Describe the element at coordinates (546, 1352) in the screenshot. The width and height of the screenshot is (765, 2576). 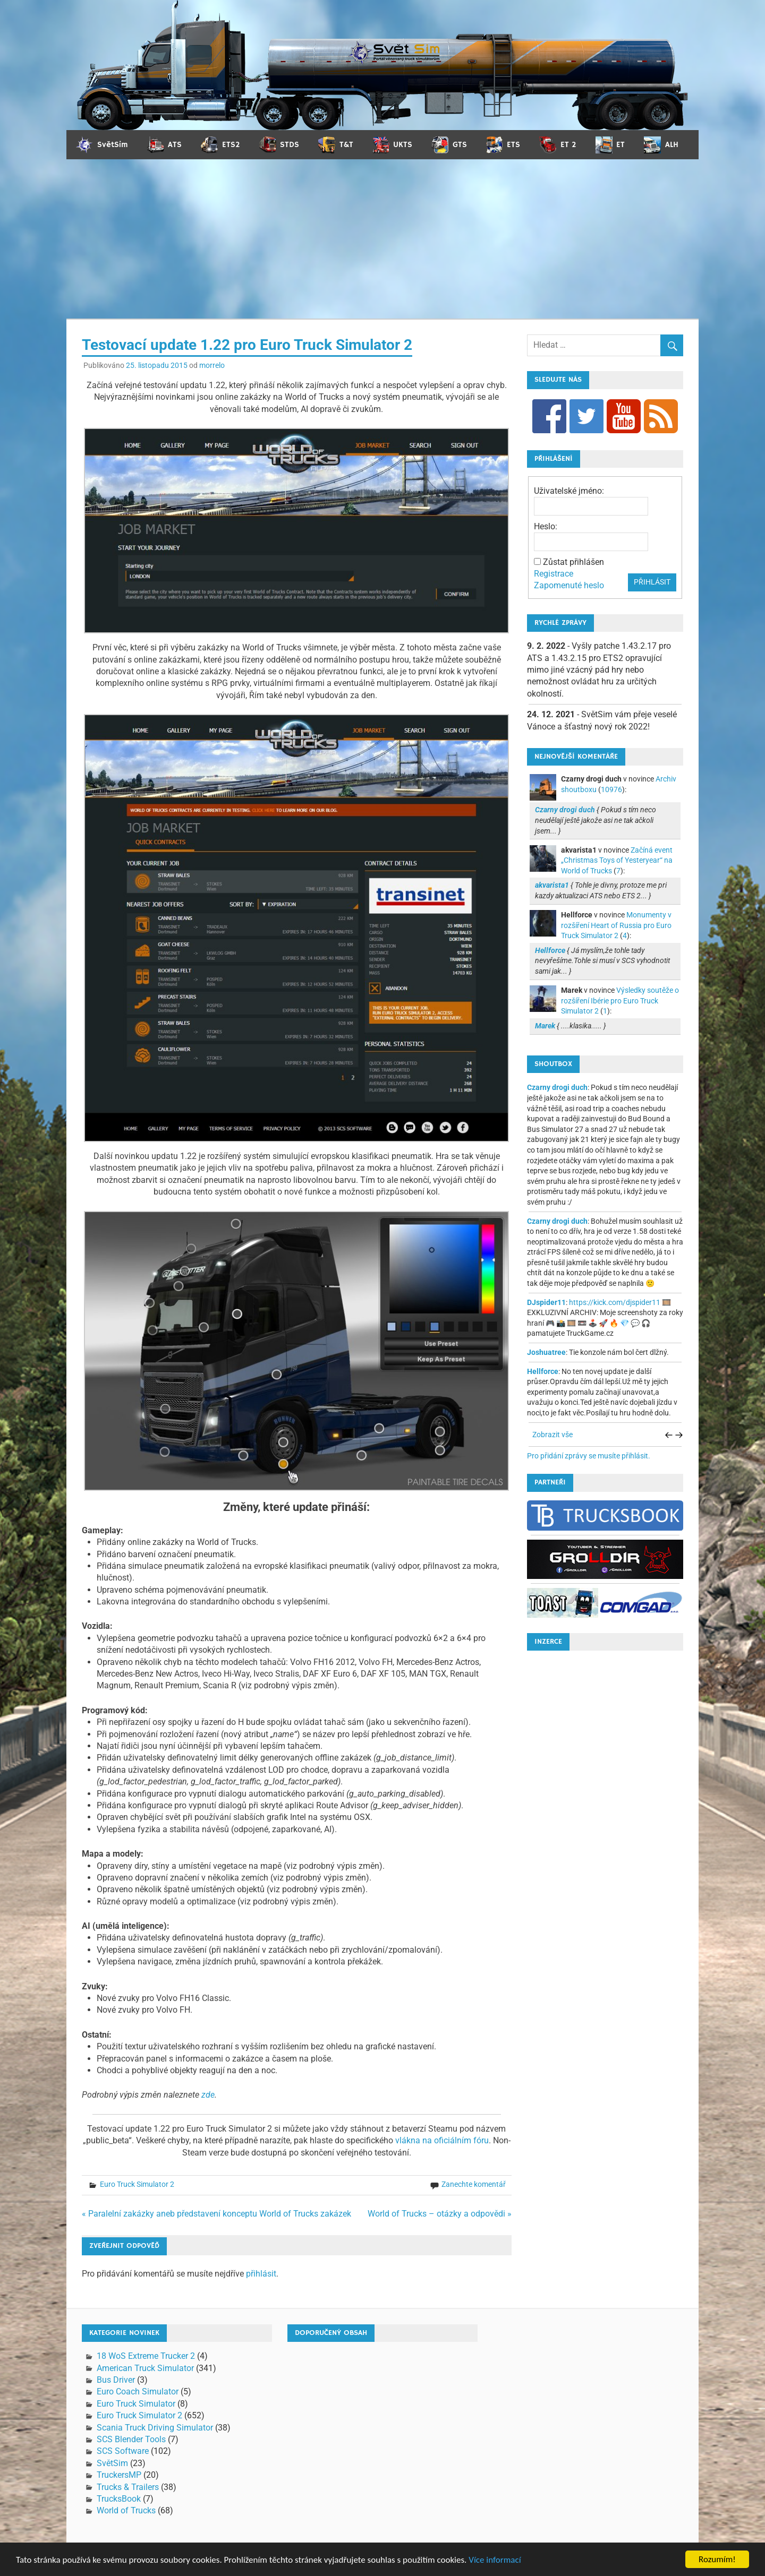
I see `Joshuatree` at that location.